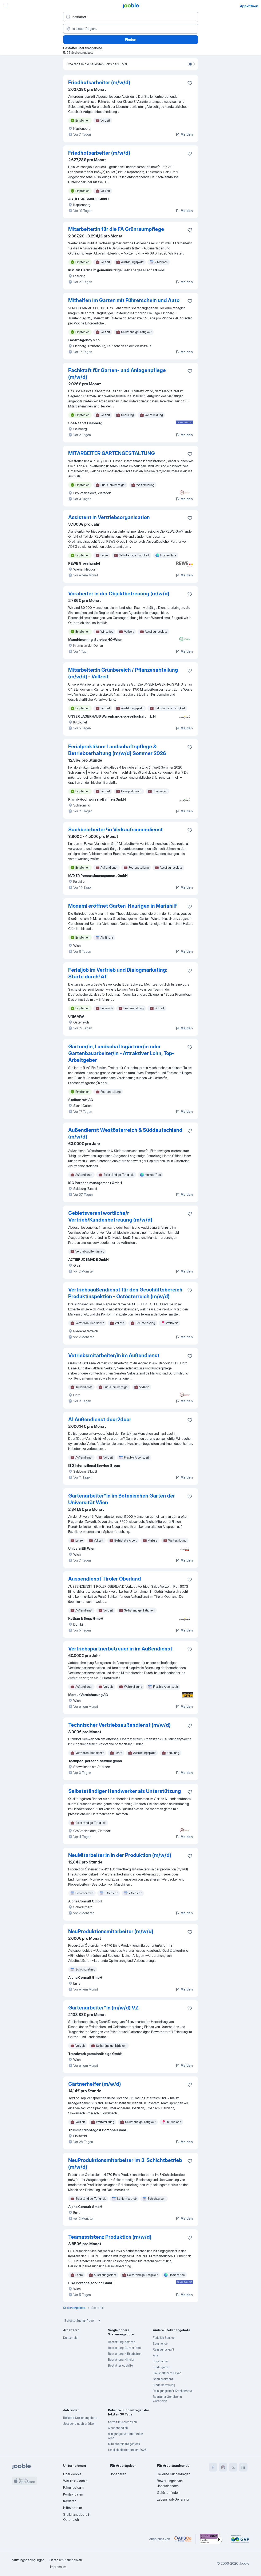  What do you see at coordinates (124, 2353) in the screenshot?
I see `Bestattung Hilfsarbeiter` at bounding box center [124, 2353].